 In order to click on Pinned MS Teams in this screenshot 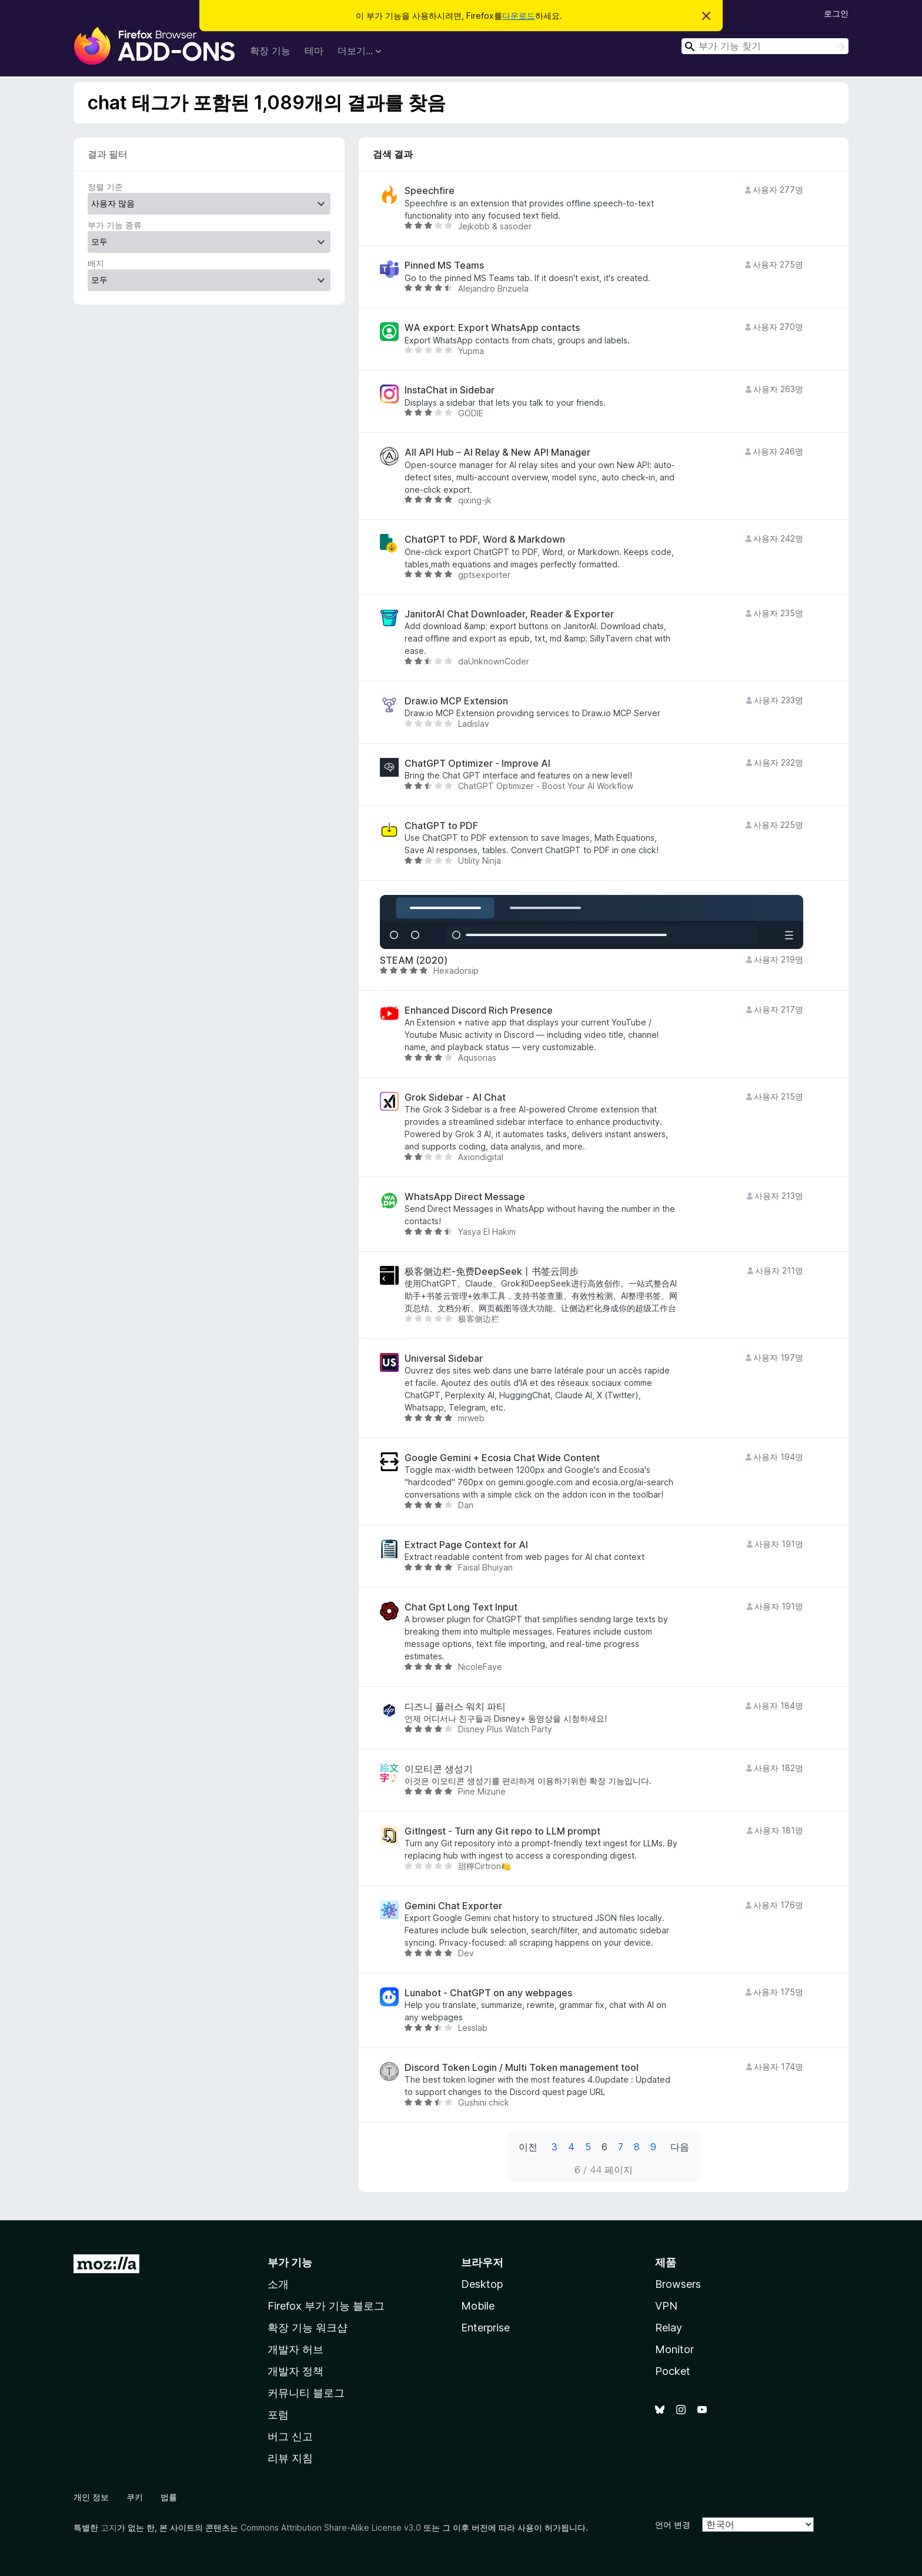, I will do `click(444, 265)`.